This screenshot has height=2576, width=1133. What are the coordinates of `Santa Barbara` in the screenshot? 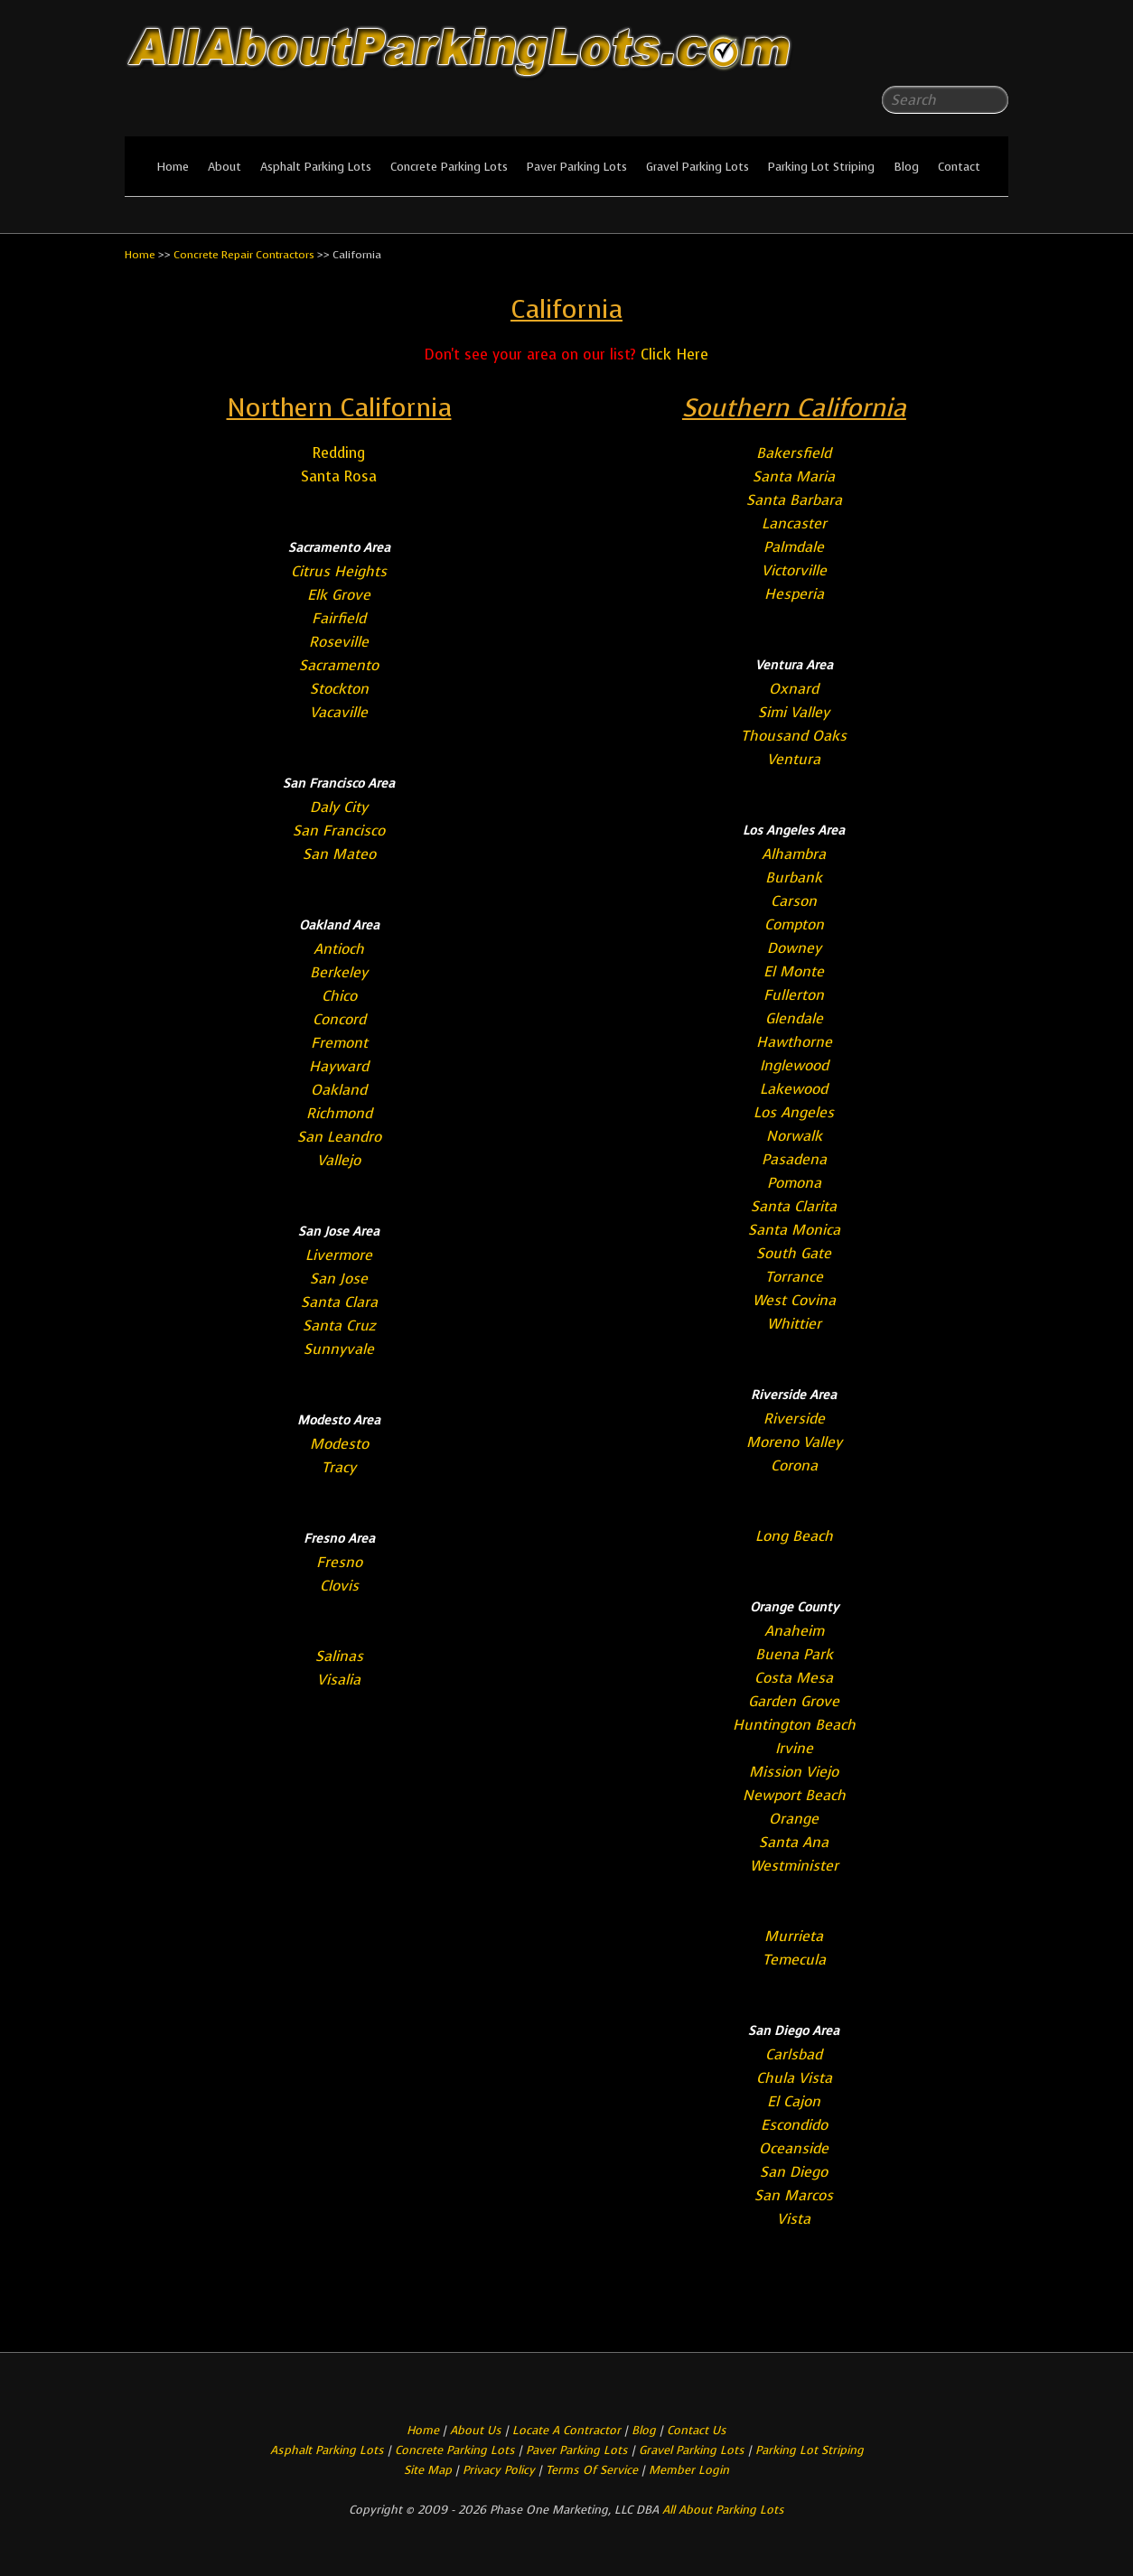 It's located at (794, 499).